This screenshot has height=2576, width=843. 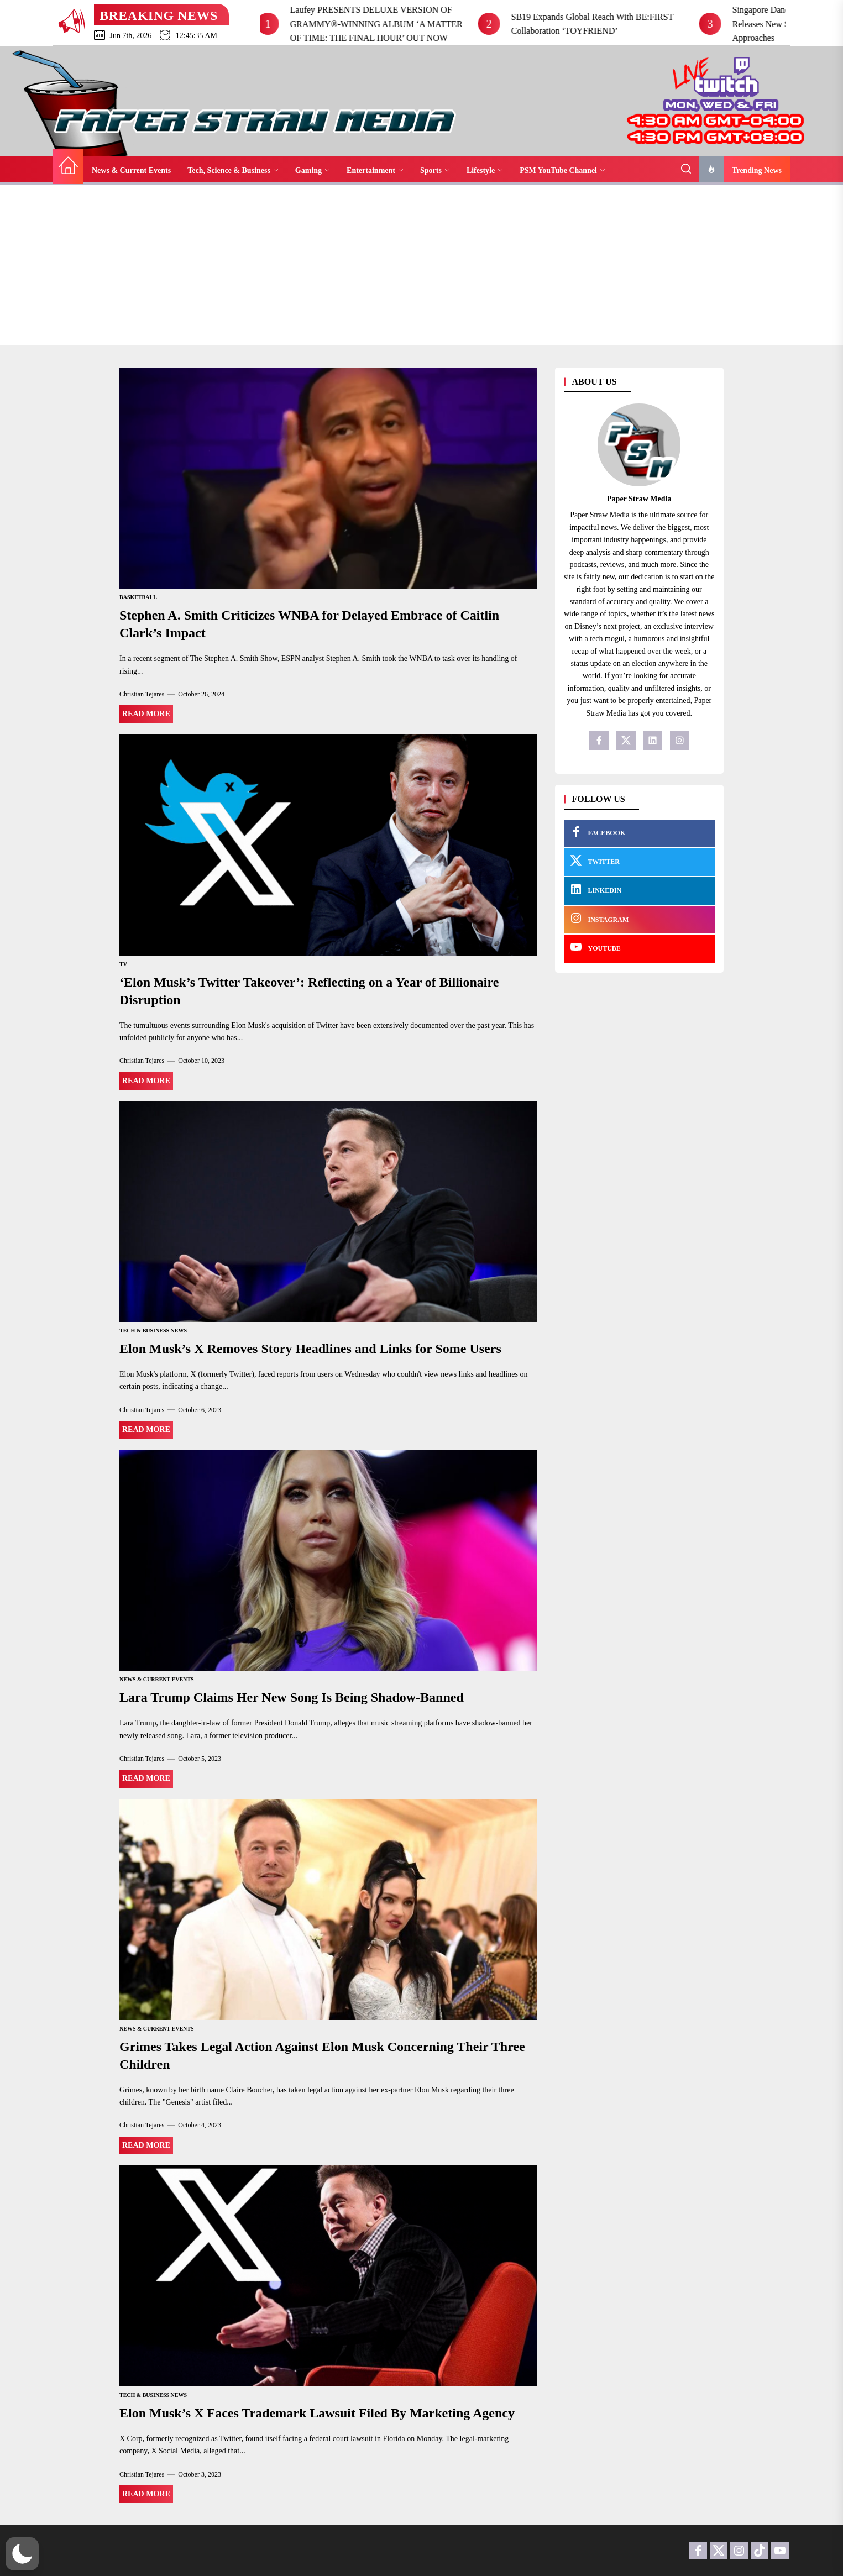 I want to click on PSM YouTube Channel, so click(x=562, y=170).